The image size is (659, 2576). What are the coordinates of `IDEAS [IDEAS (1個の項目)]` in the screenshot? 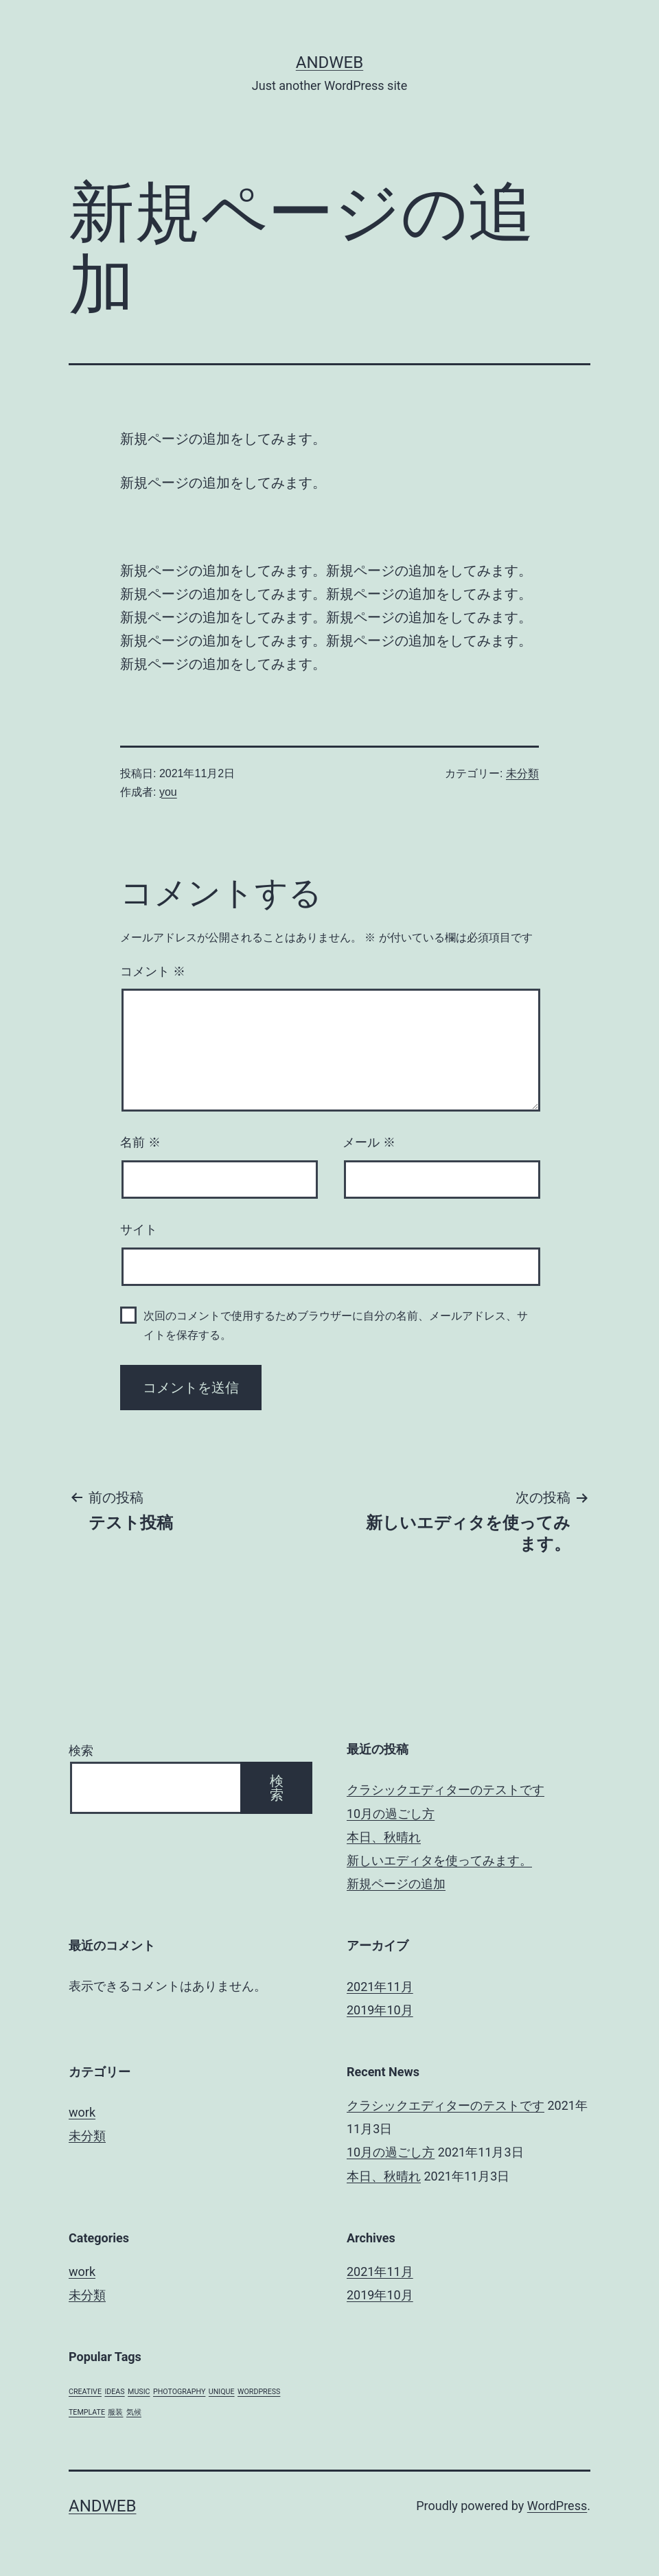 It's located at (114, 2391).